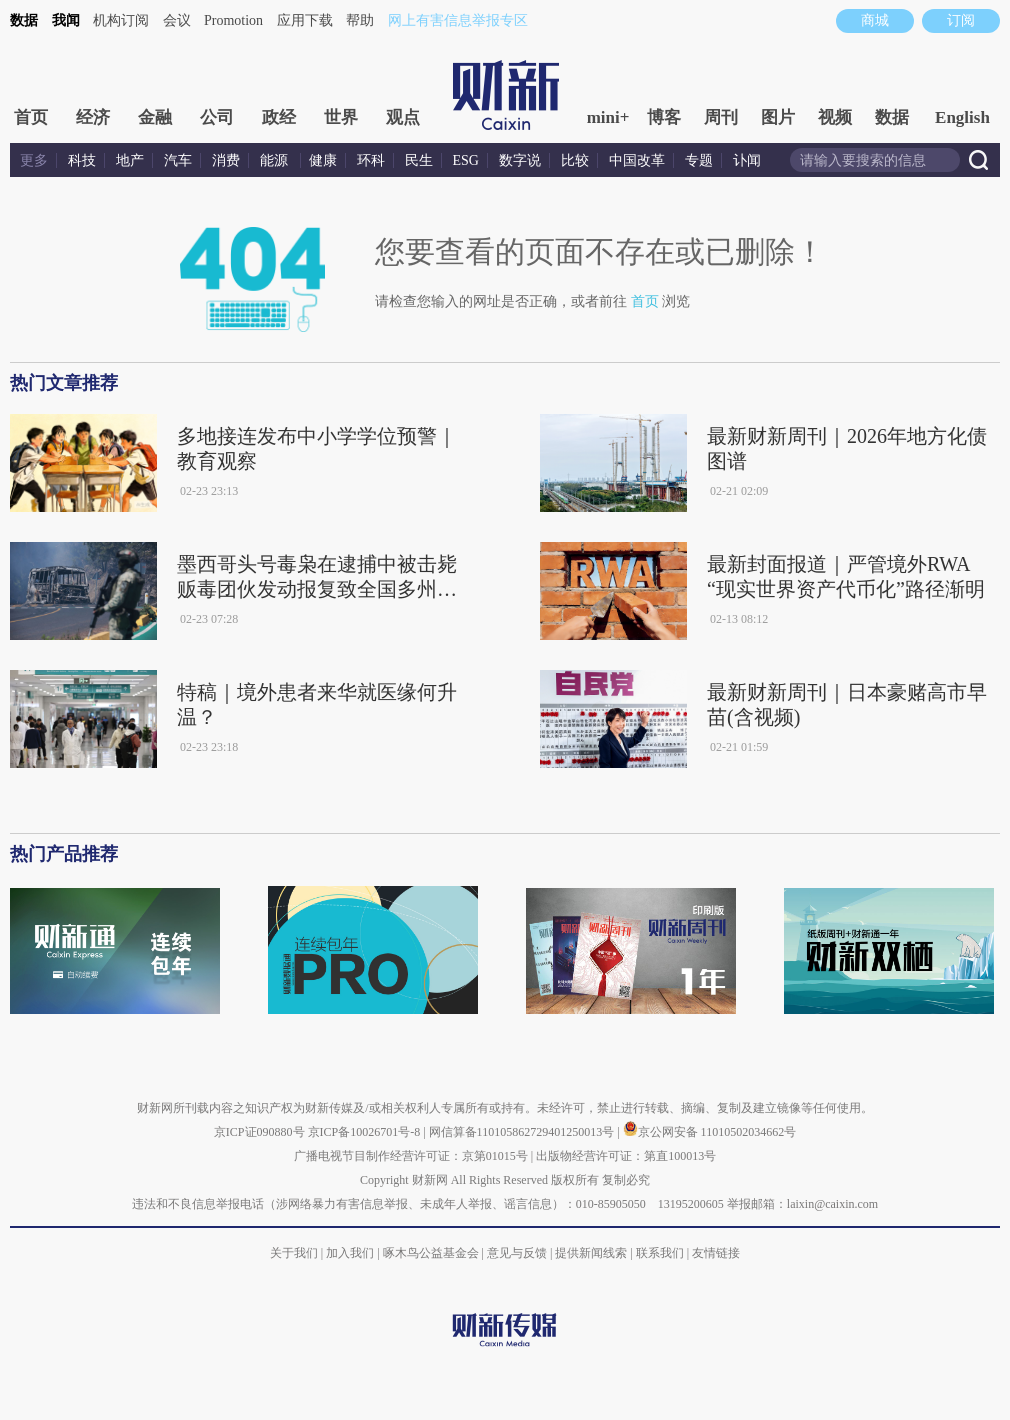 The image size is (1010, 1420). I want to click on 视频, so click(835, 117).